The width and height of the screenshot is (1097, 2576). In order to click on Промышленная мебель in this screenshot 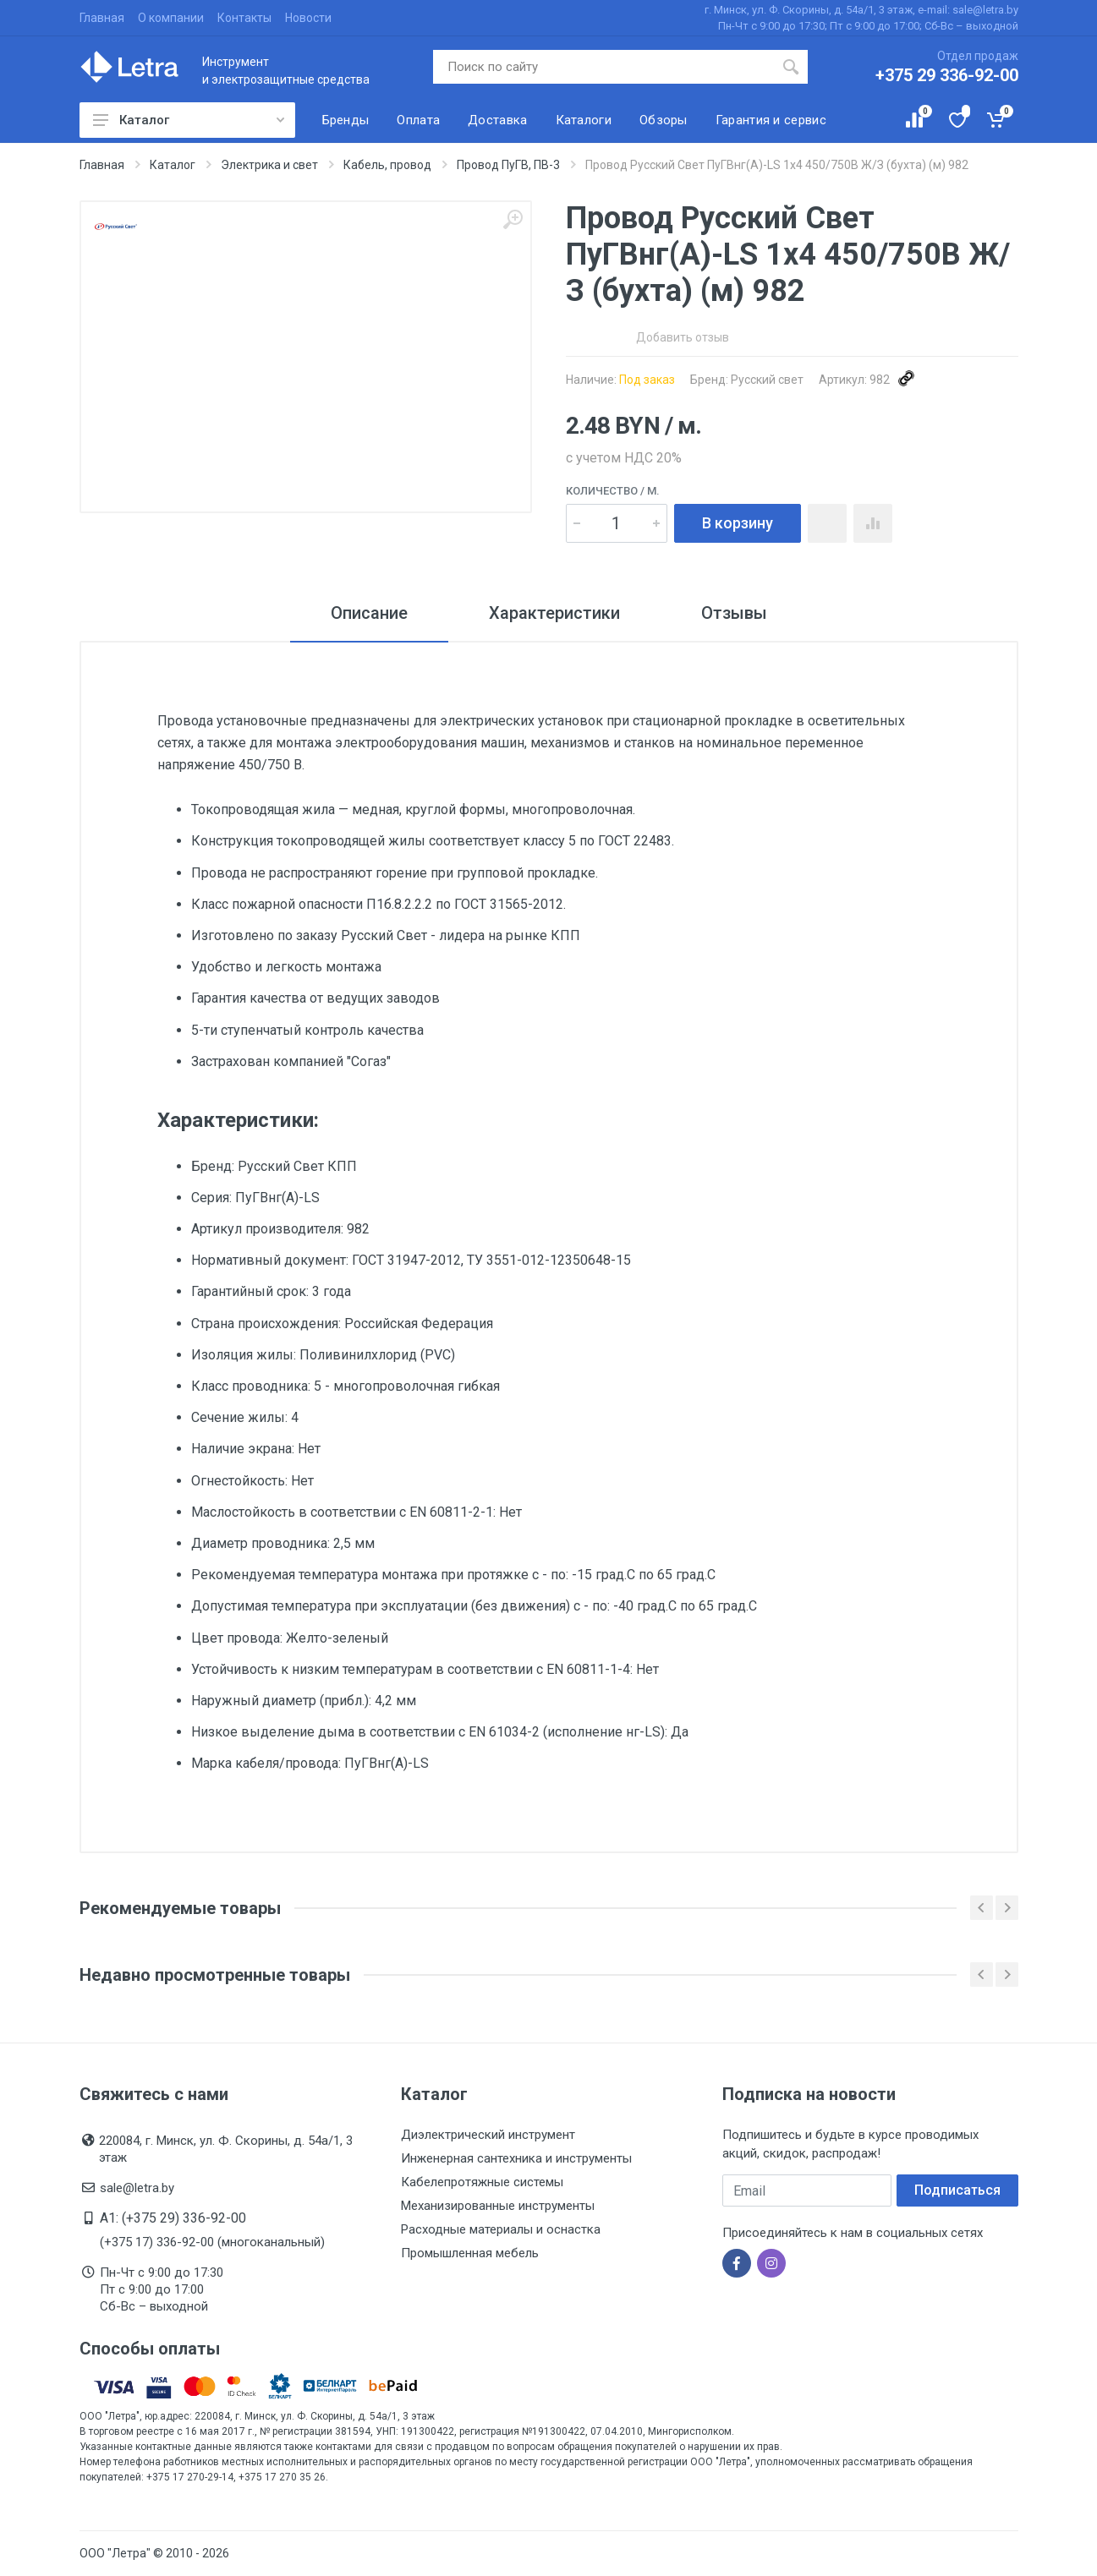, I will do `click(470, 2253)`.